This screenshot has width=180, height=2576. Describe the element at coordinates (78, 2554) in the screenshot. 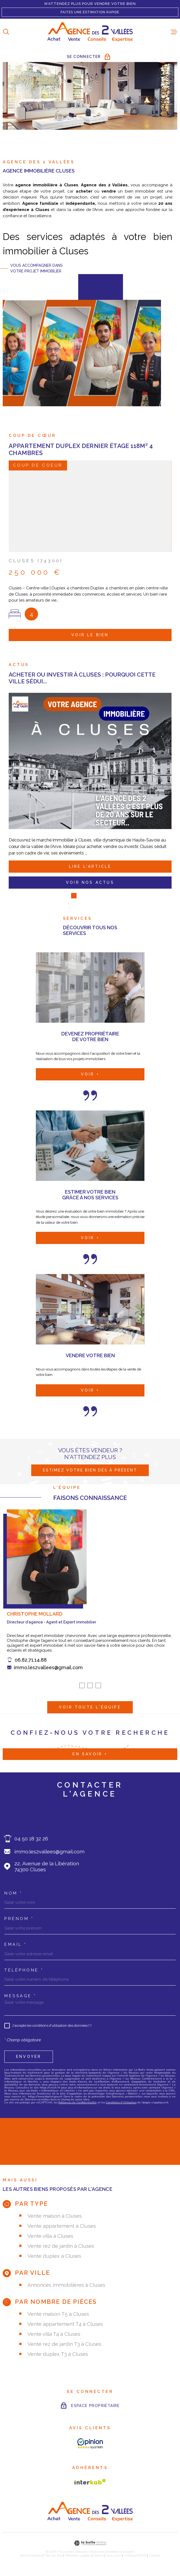

I see `Mentions légales` at that location.